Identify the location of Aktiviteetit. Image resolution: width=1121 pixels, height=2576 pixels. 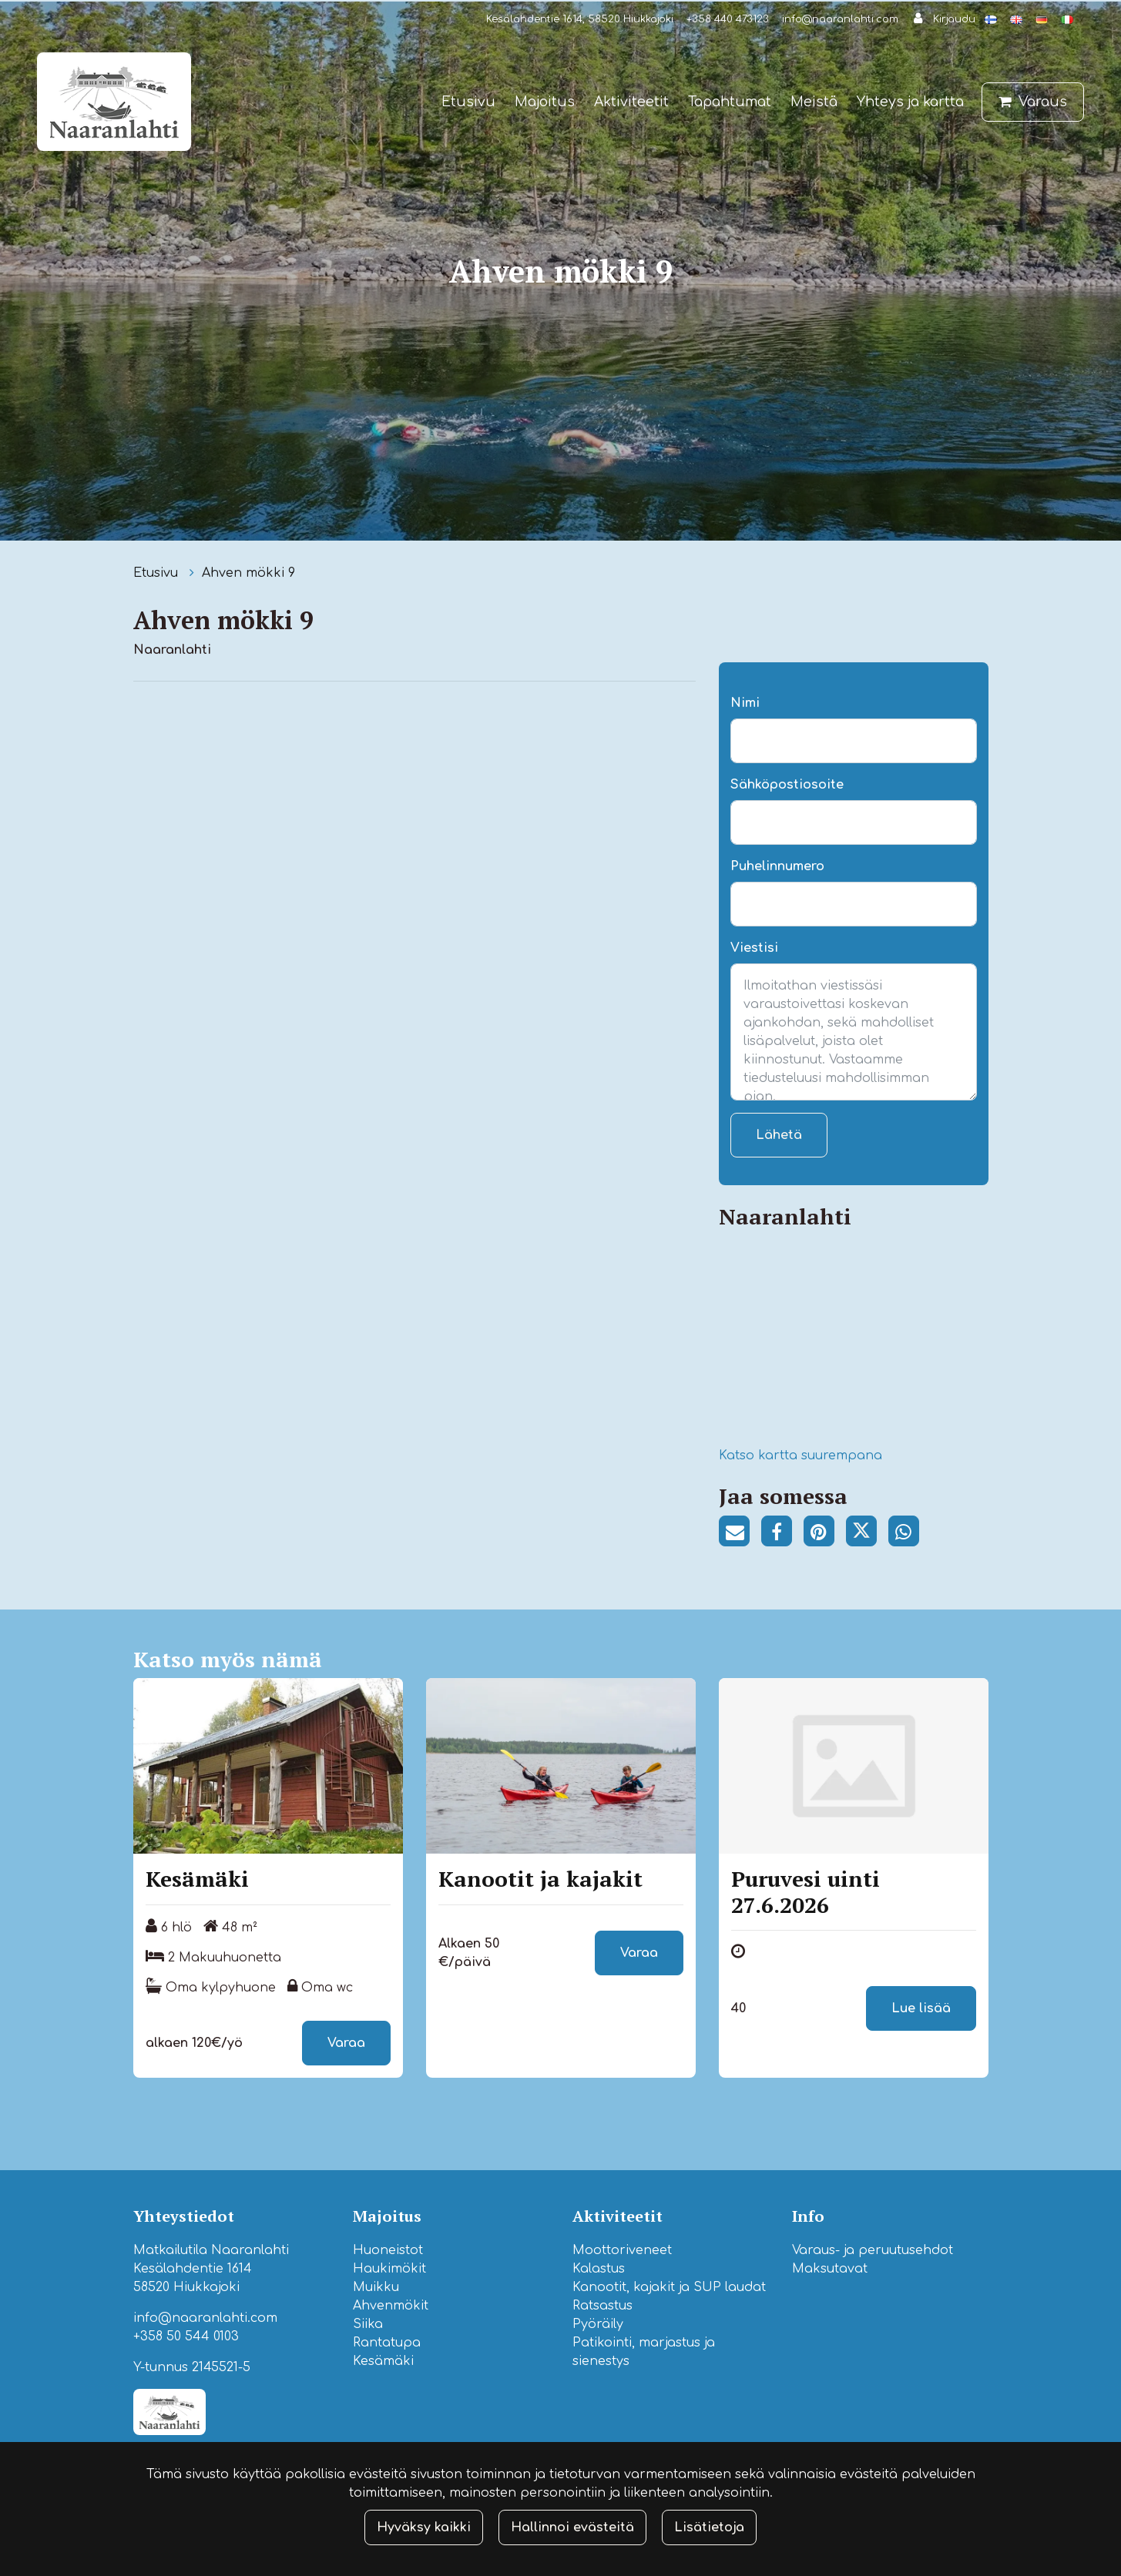
(631, 101).